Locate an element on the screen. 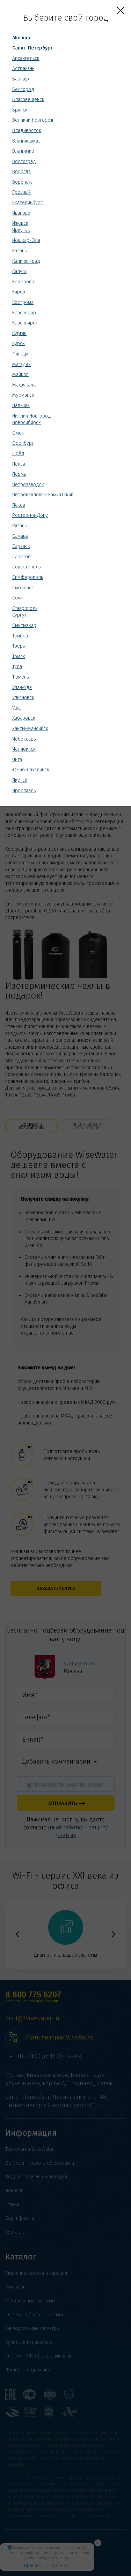  Сыктывкар is located at coordinates (24, 625).